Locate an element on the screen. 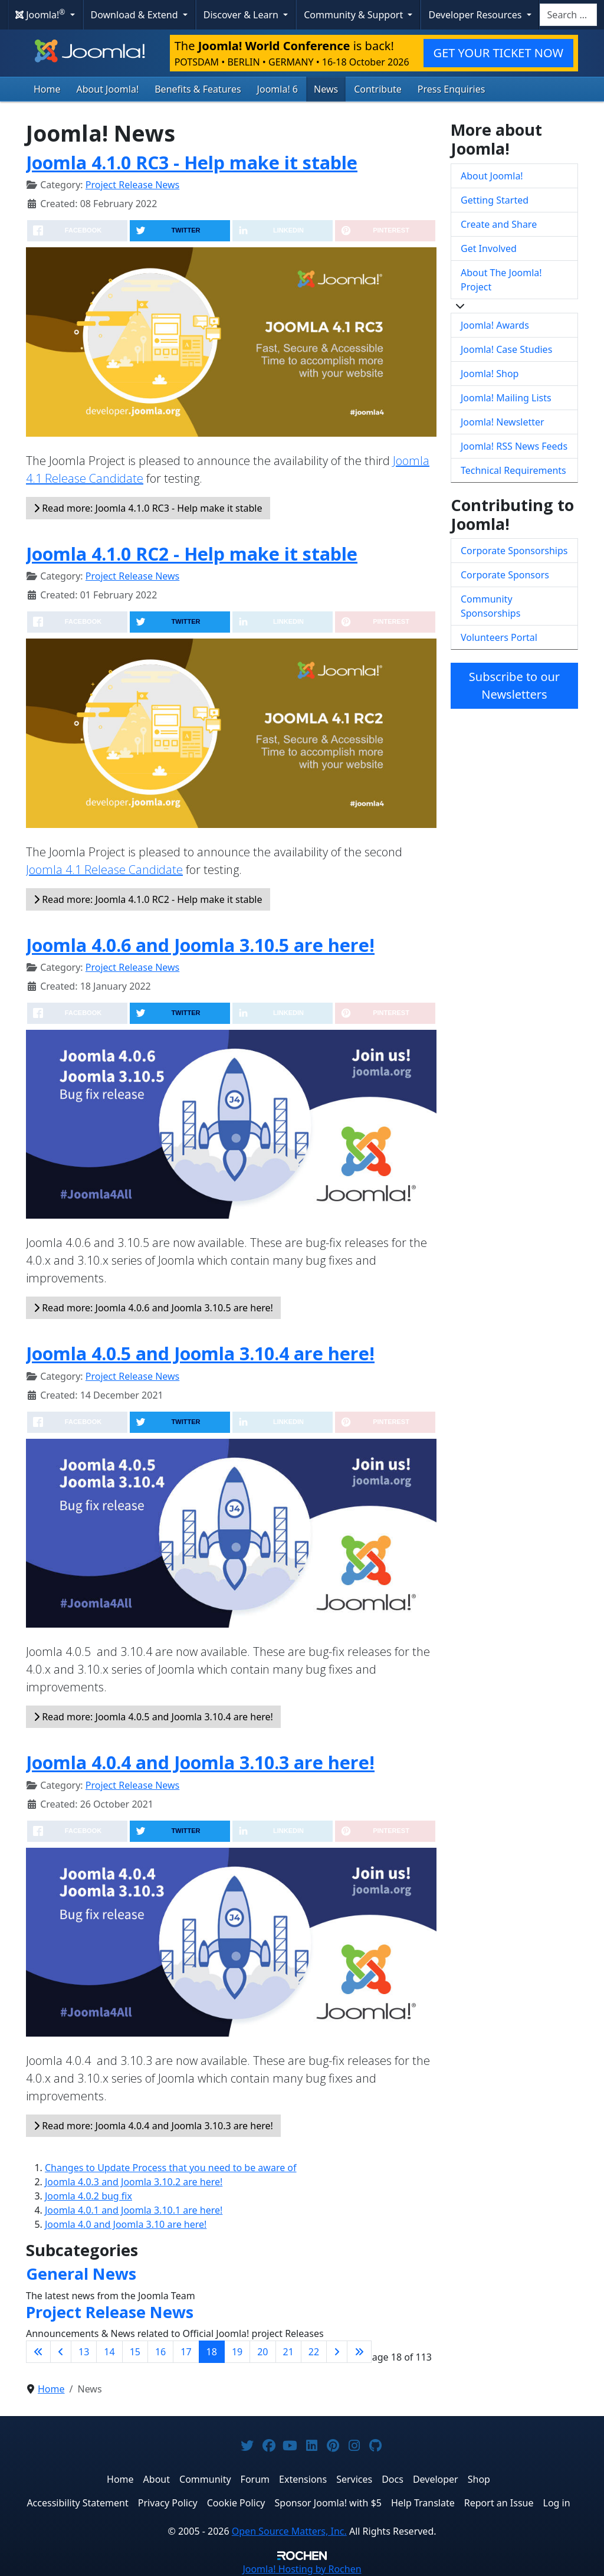 The height and width of the screenshot is (2576, 604). Joomla 4.1 Release Candidate is located at coordinates (104, 870).